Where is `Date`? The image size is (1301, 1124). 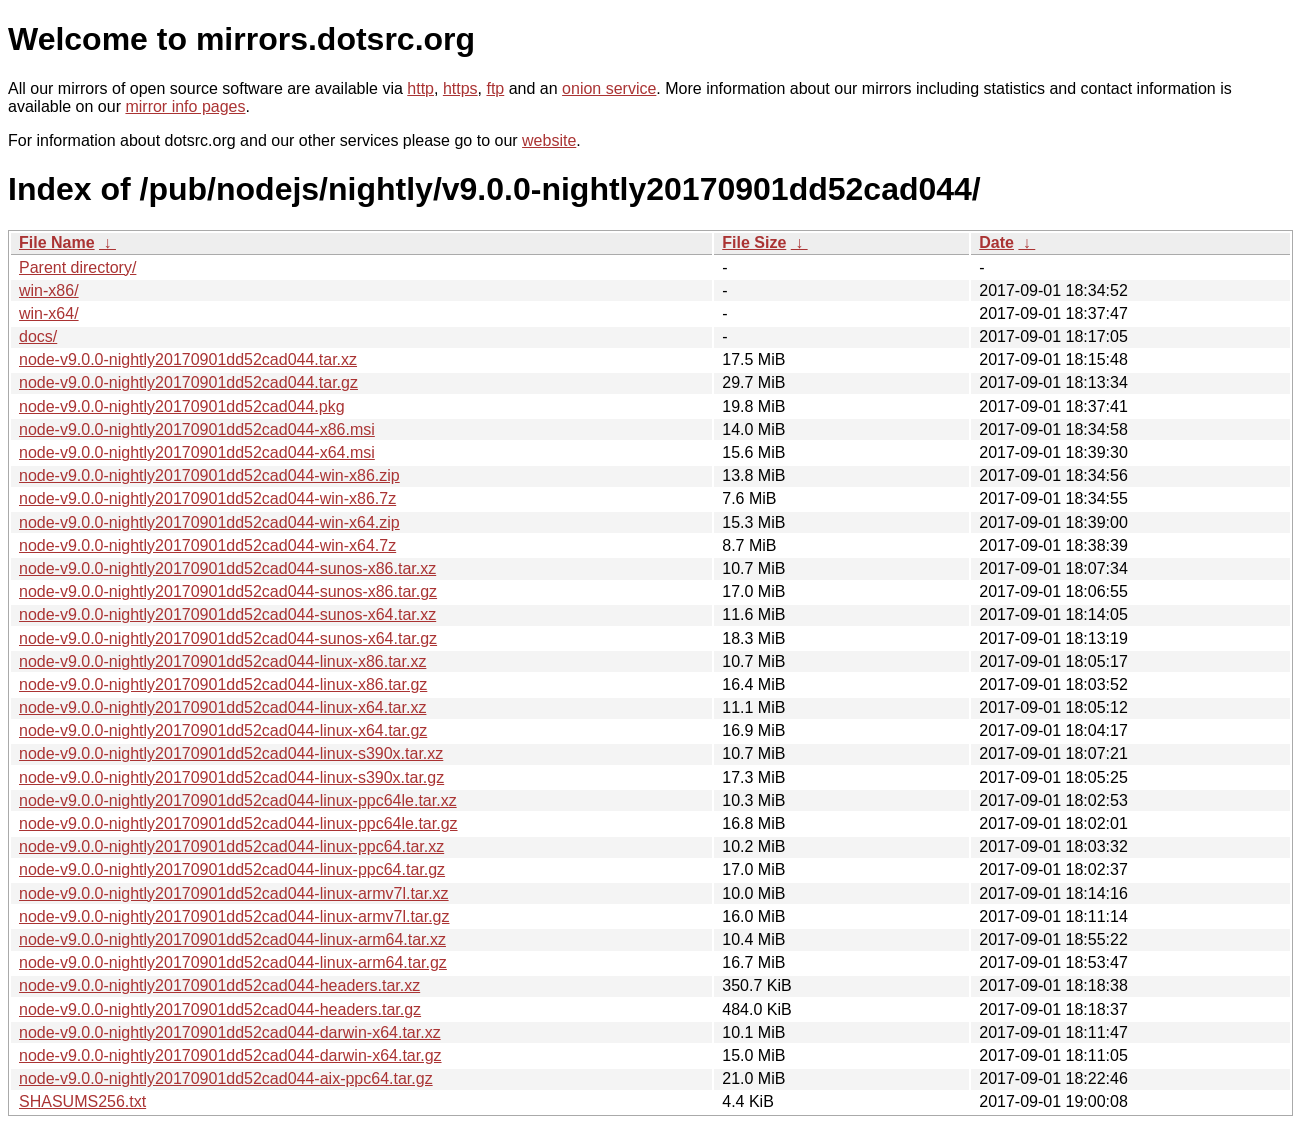 Date is located at coordinates (996, 242).